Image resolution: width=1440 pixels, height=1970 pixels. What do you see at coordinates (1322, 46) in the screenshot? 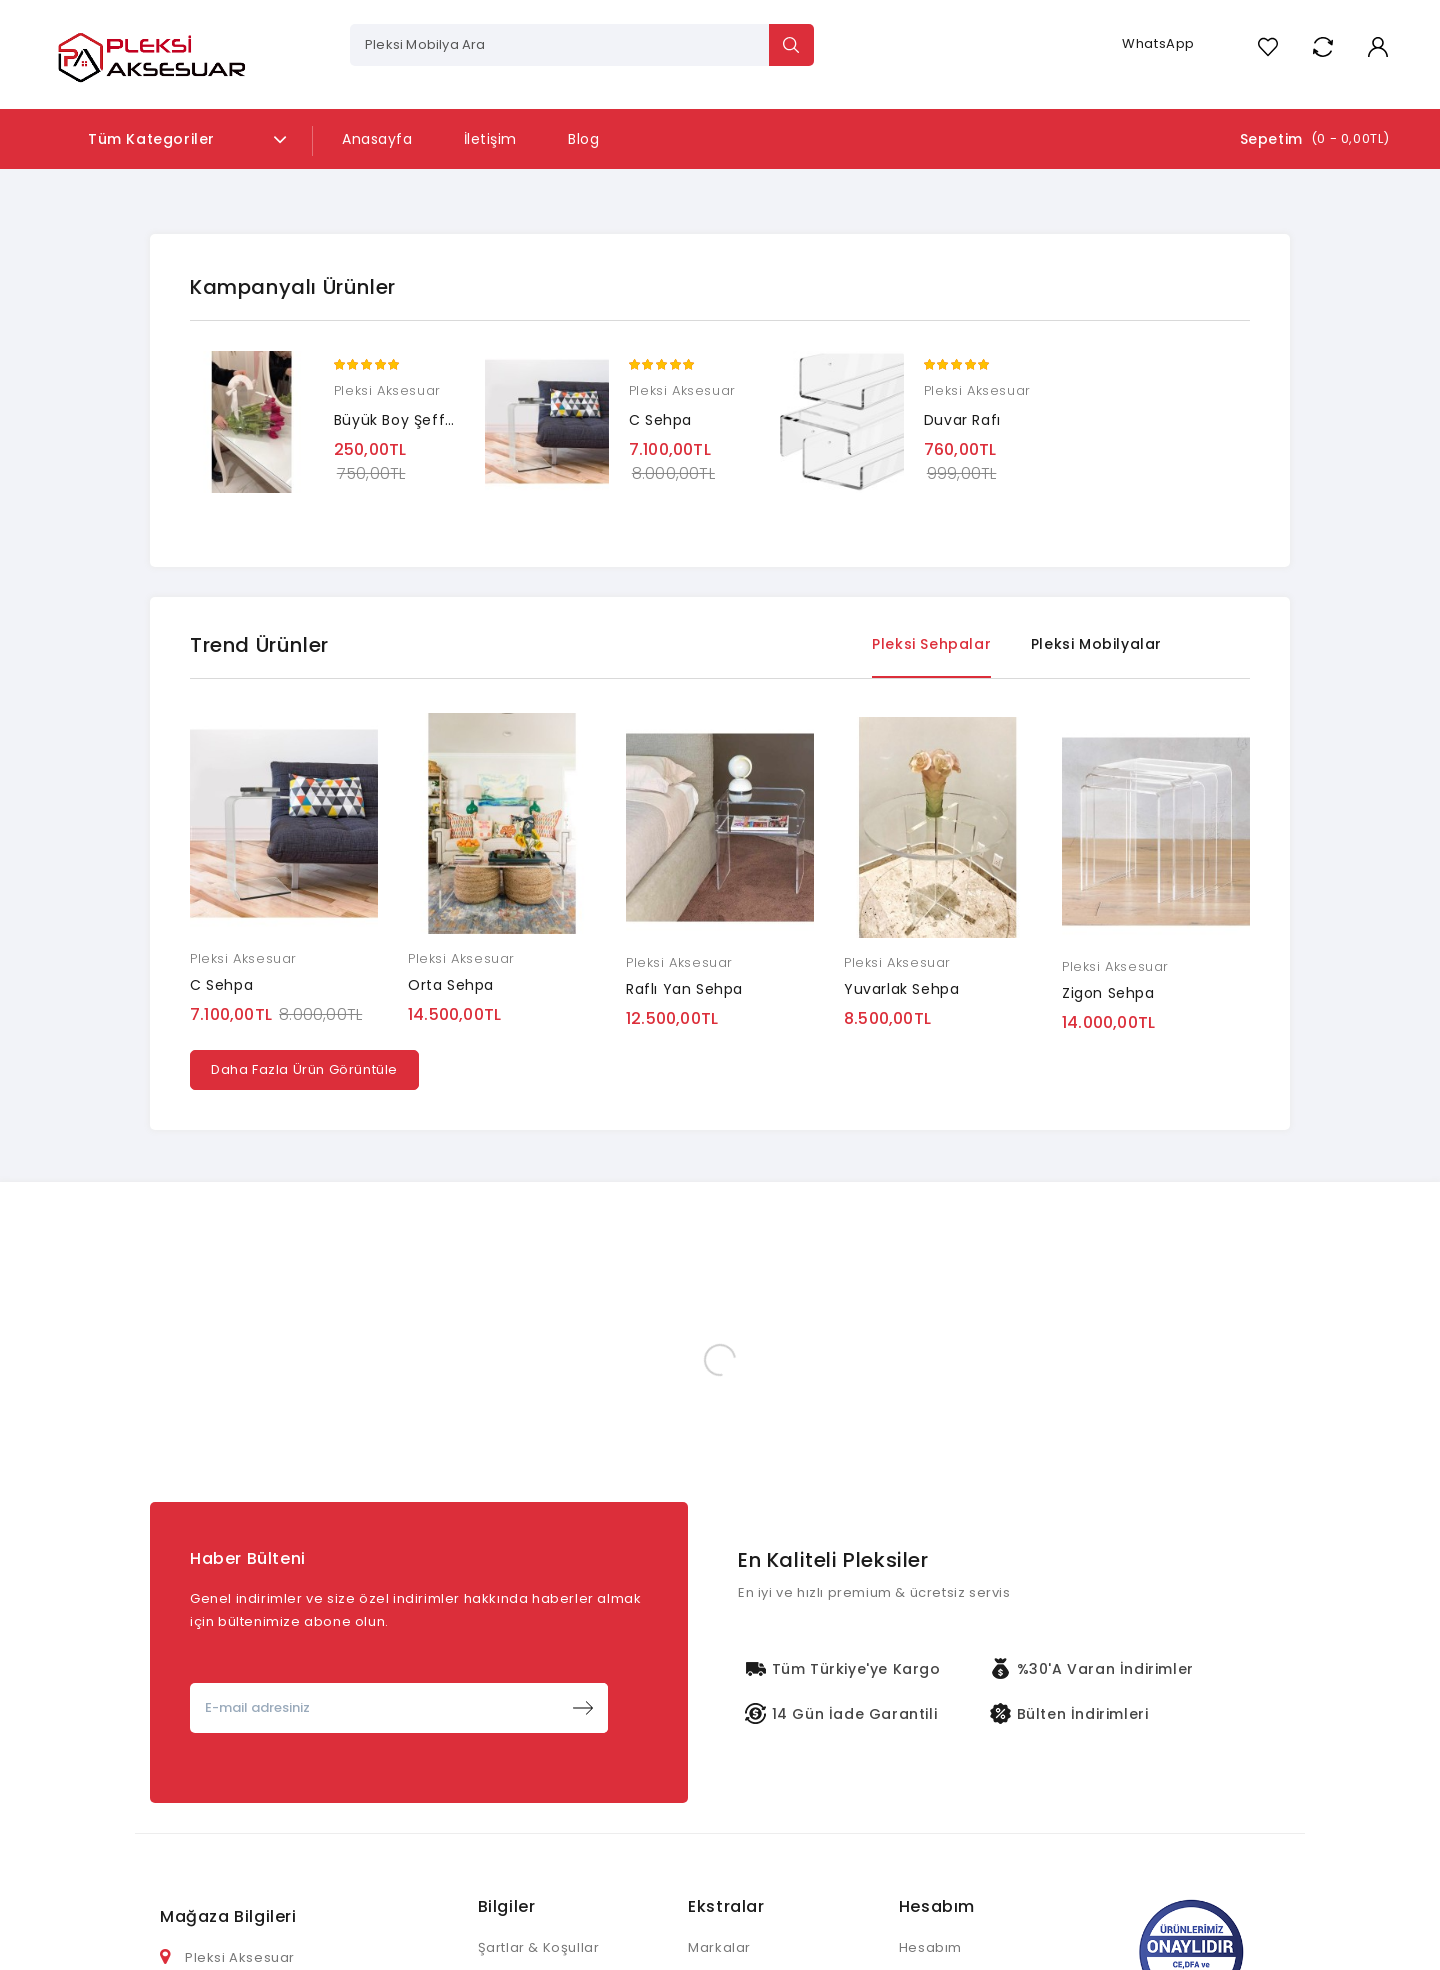
I see `Compare` at bounding box center [1322, 46].